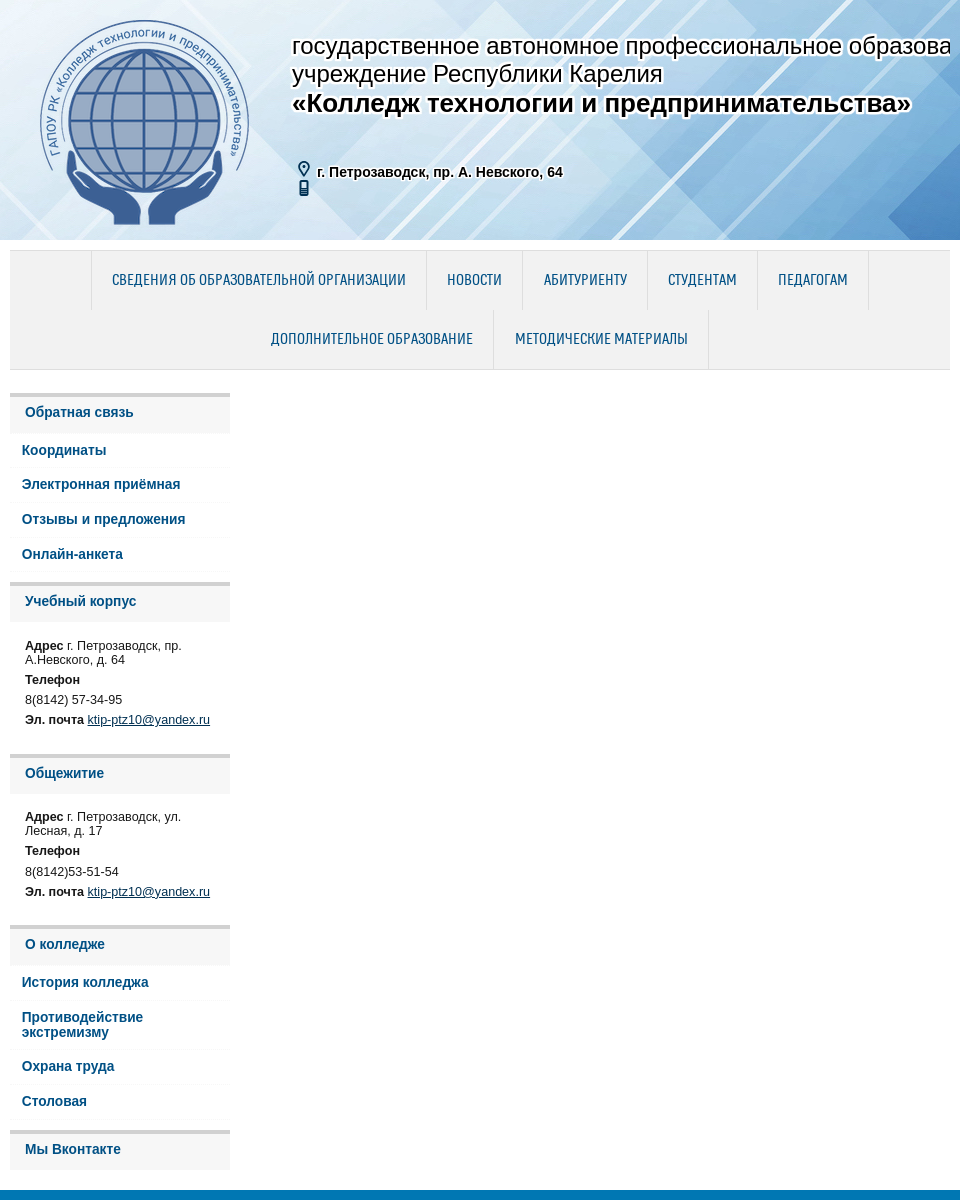 Image resolution: width=960 pixels, height=1200 pixels. What do you see at coordinates (68, 1066) in the screenshot?
I see `Охрана труда` at bounding box center [68, 1066].